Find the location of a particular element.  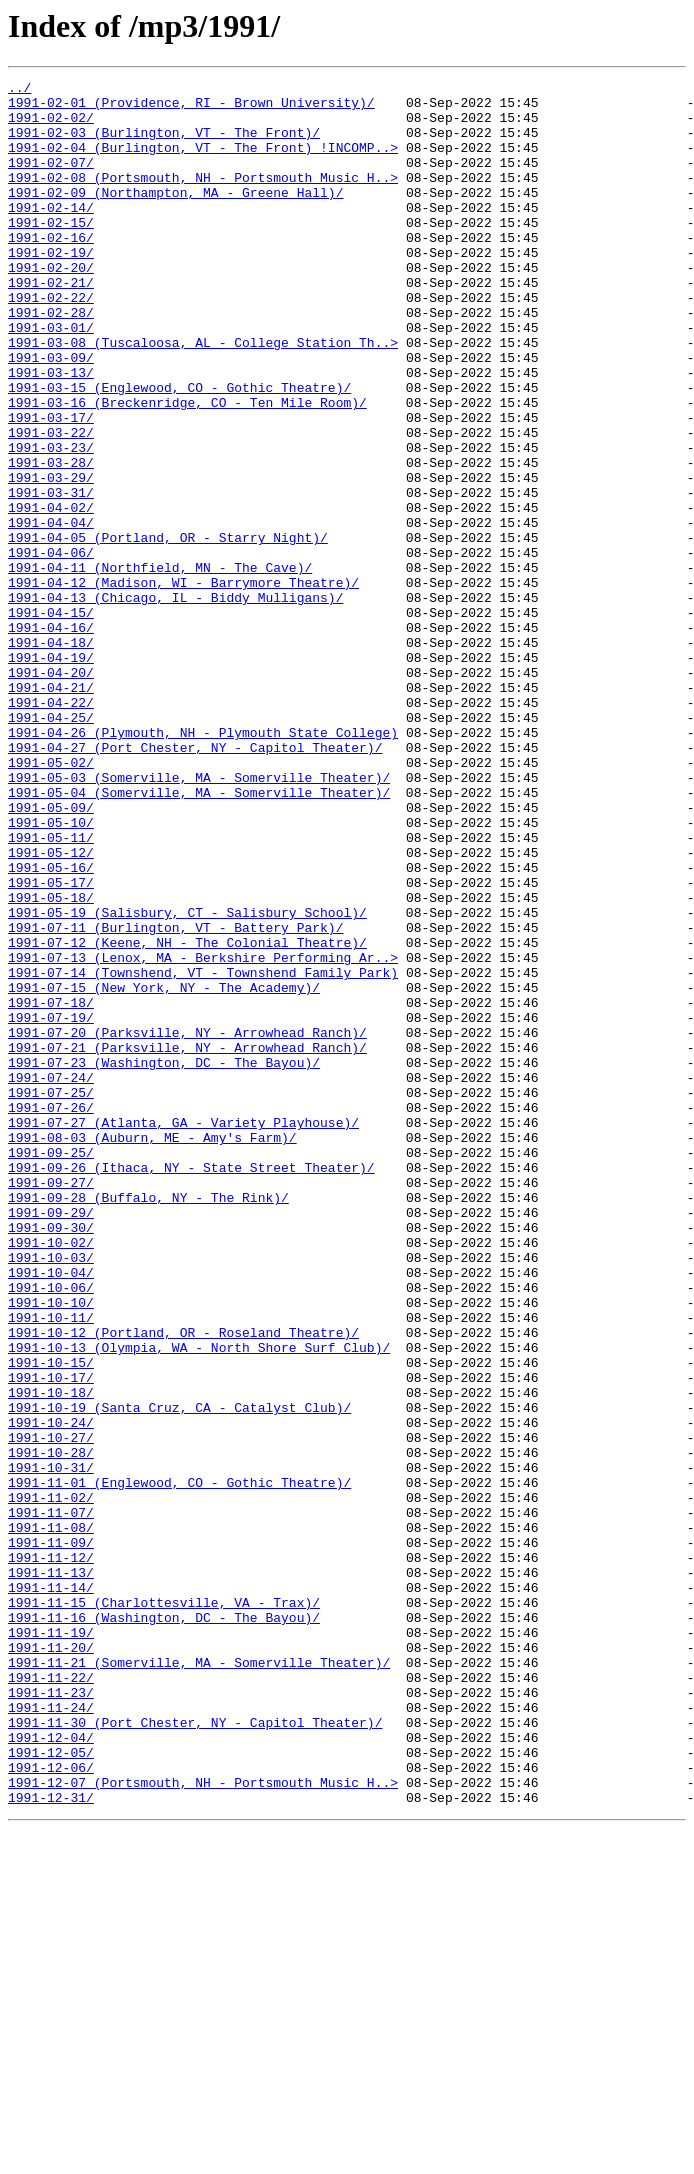

1991-10-19 (Santa Cruz, CA - Catalyst Club)/ is located at coordinates (179, 1674).